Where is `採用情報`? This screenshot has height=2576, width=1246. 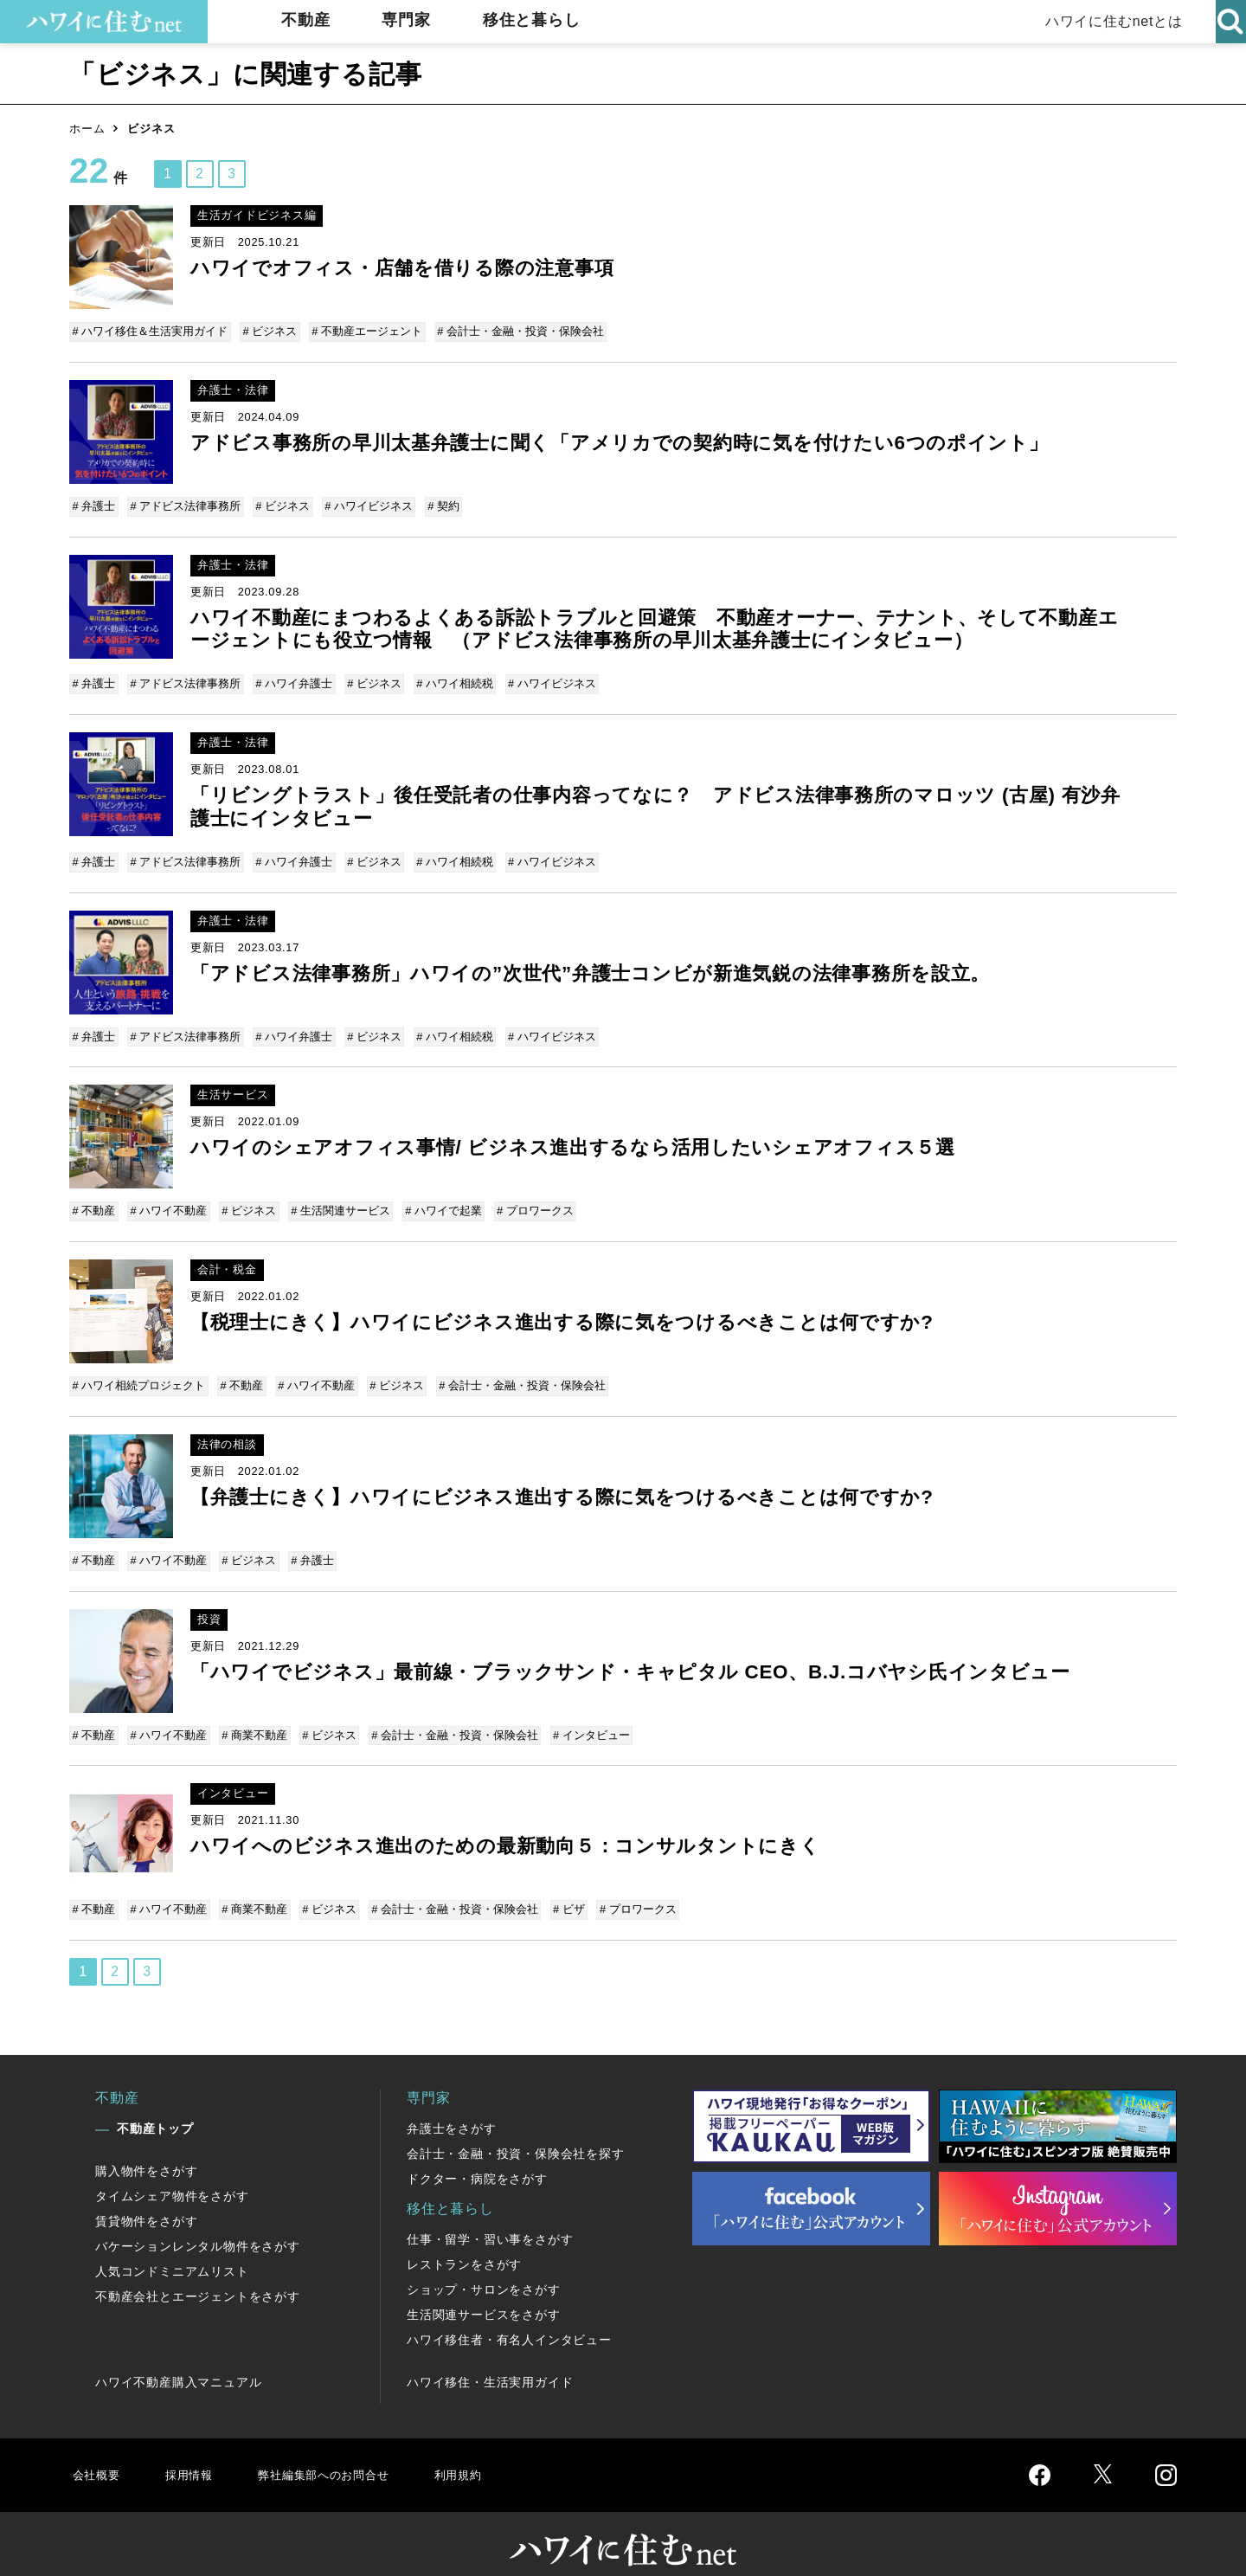
採用情報 is located at coordinates (195, 2448).